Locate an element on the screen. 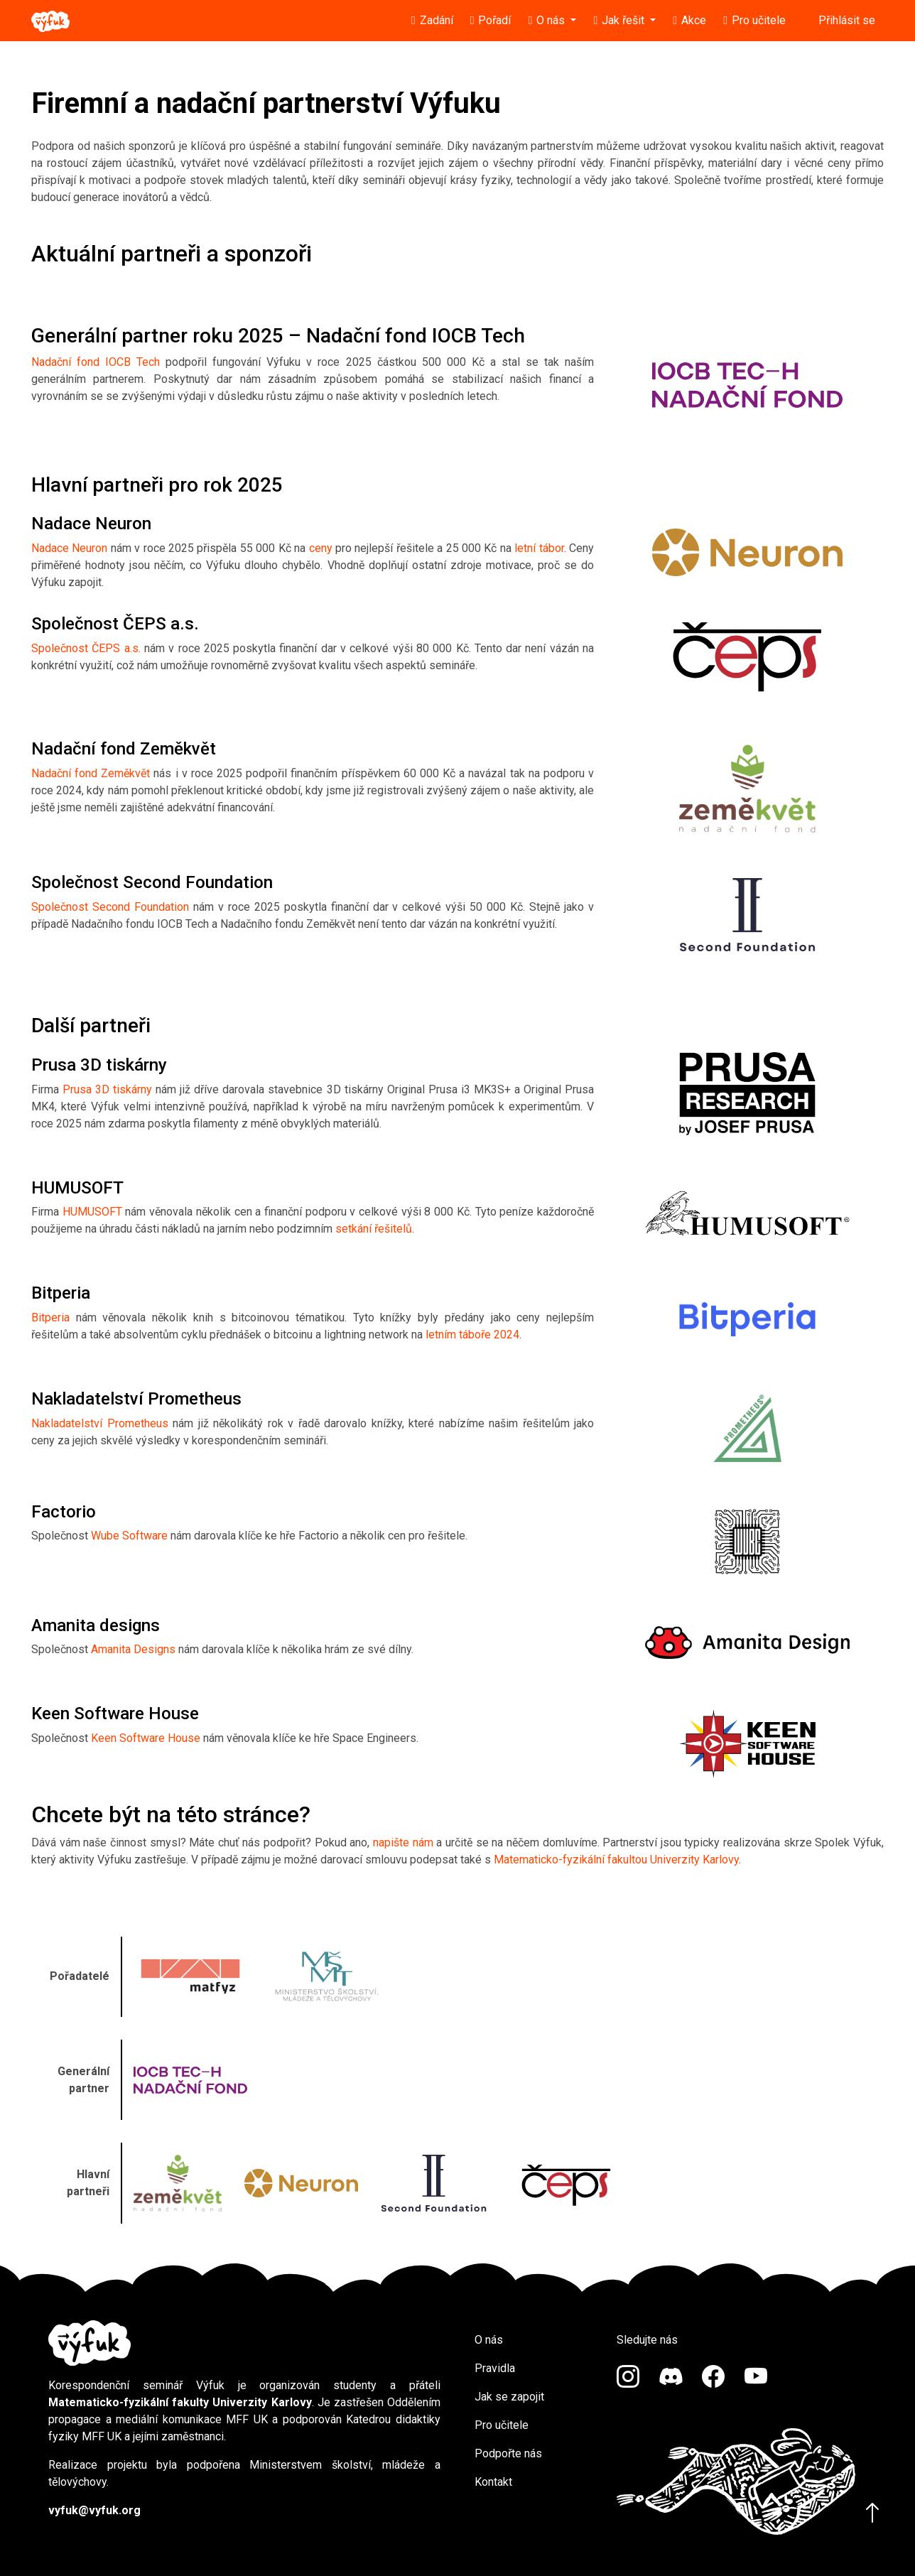 The image size is (915, 2576). O nás is located at coordinates (489, 2340).